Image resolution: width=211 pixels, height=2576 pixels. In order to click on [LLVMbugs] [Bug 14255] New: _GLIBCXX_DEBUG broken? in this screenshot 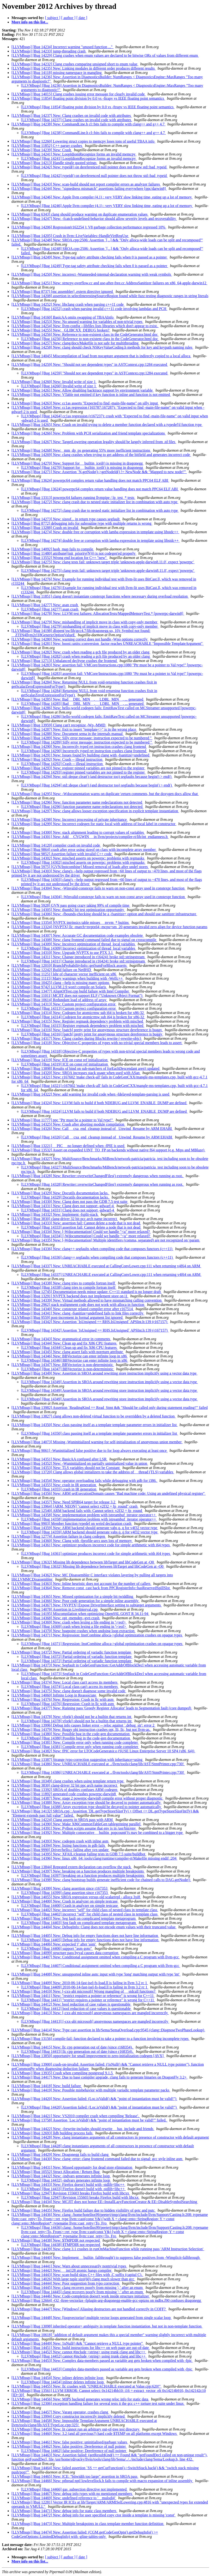, I will do `click(60, 330)`.